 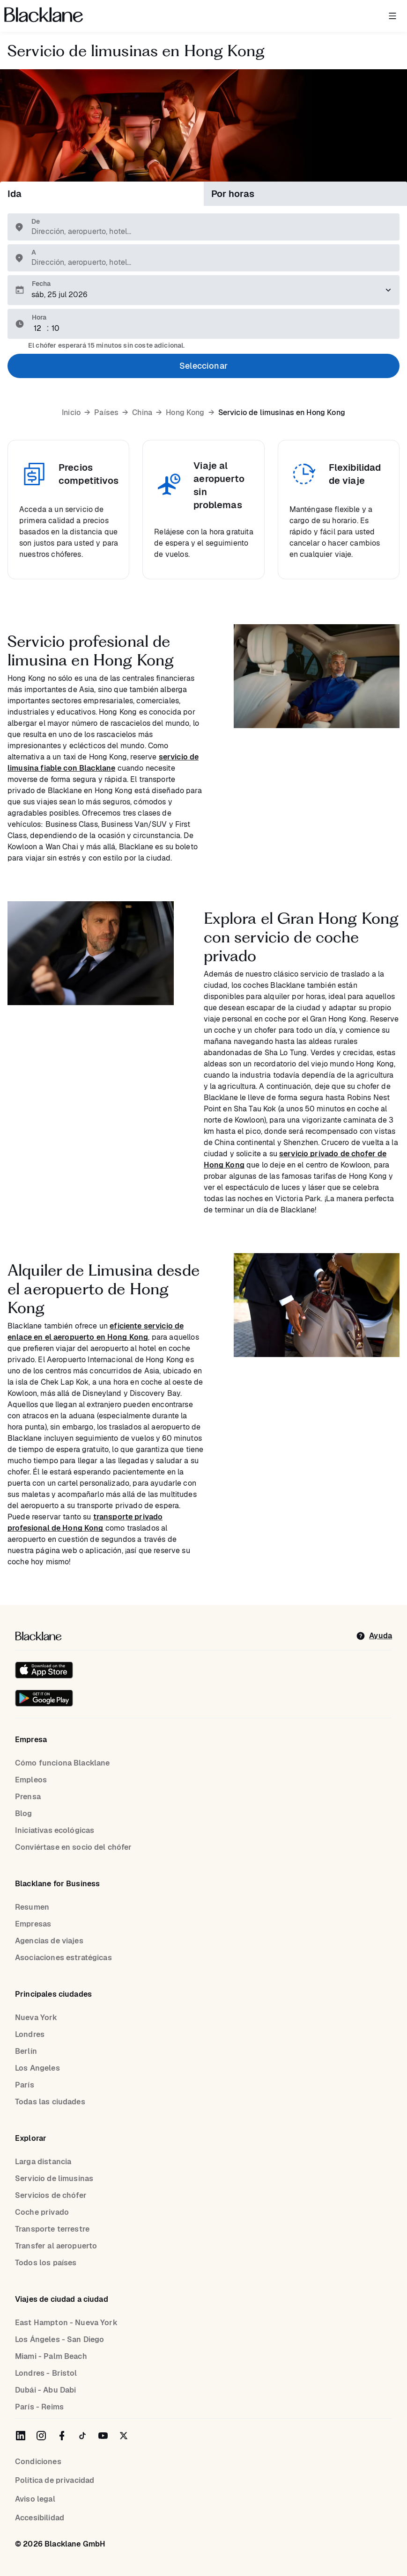 I want to click on Servicios de chófer, so click(x=51, y=2195).